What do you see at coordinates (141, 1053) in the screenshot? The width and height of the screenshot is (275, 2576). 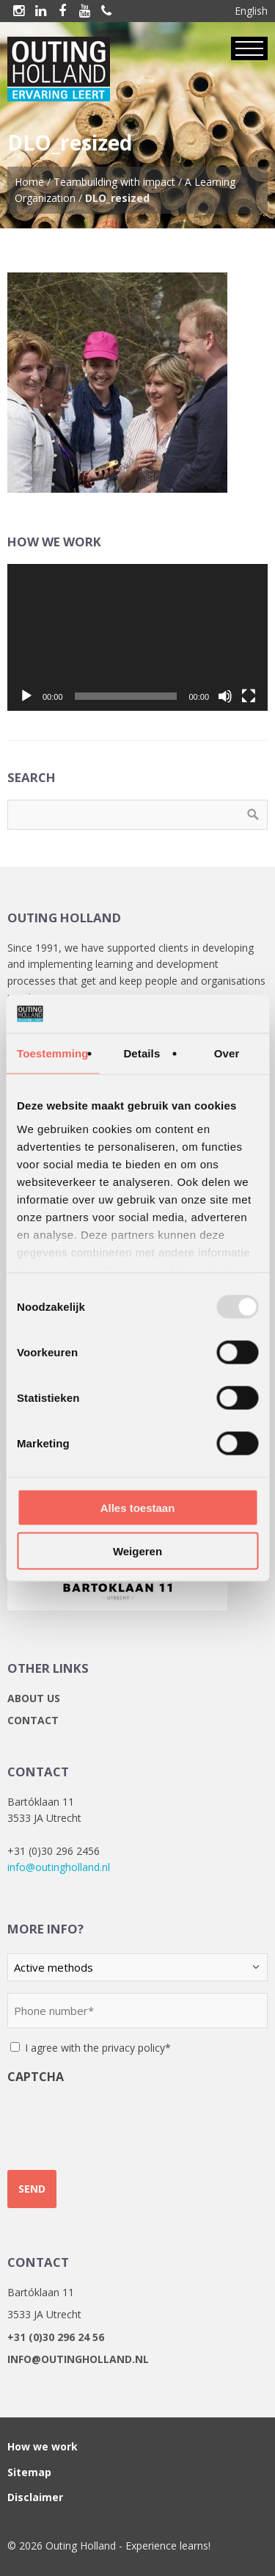 I see `Details [tab]` at bounding box center [141, 1053].